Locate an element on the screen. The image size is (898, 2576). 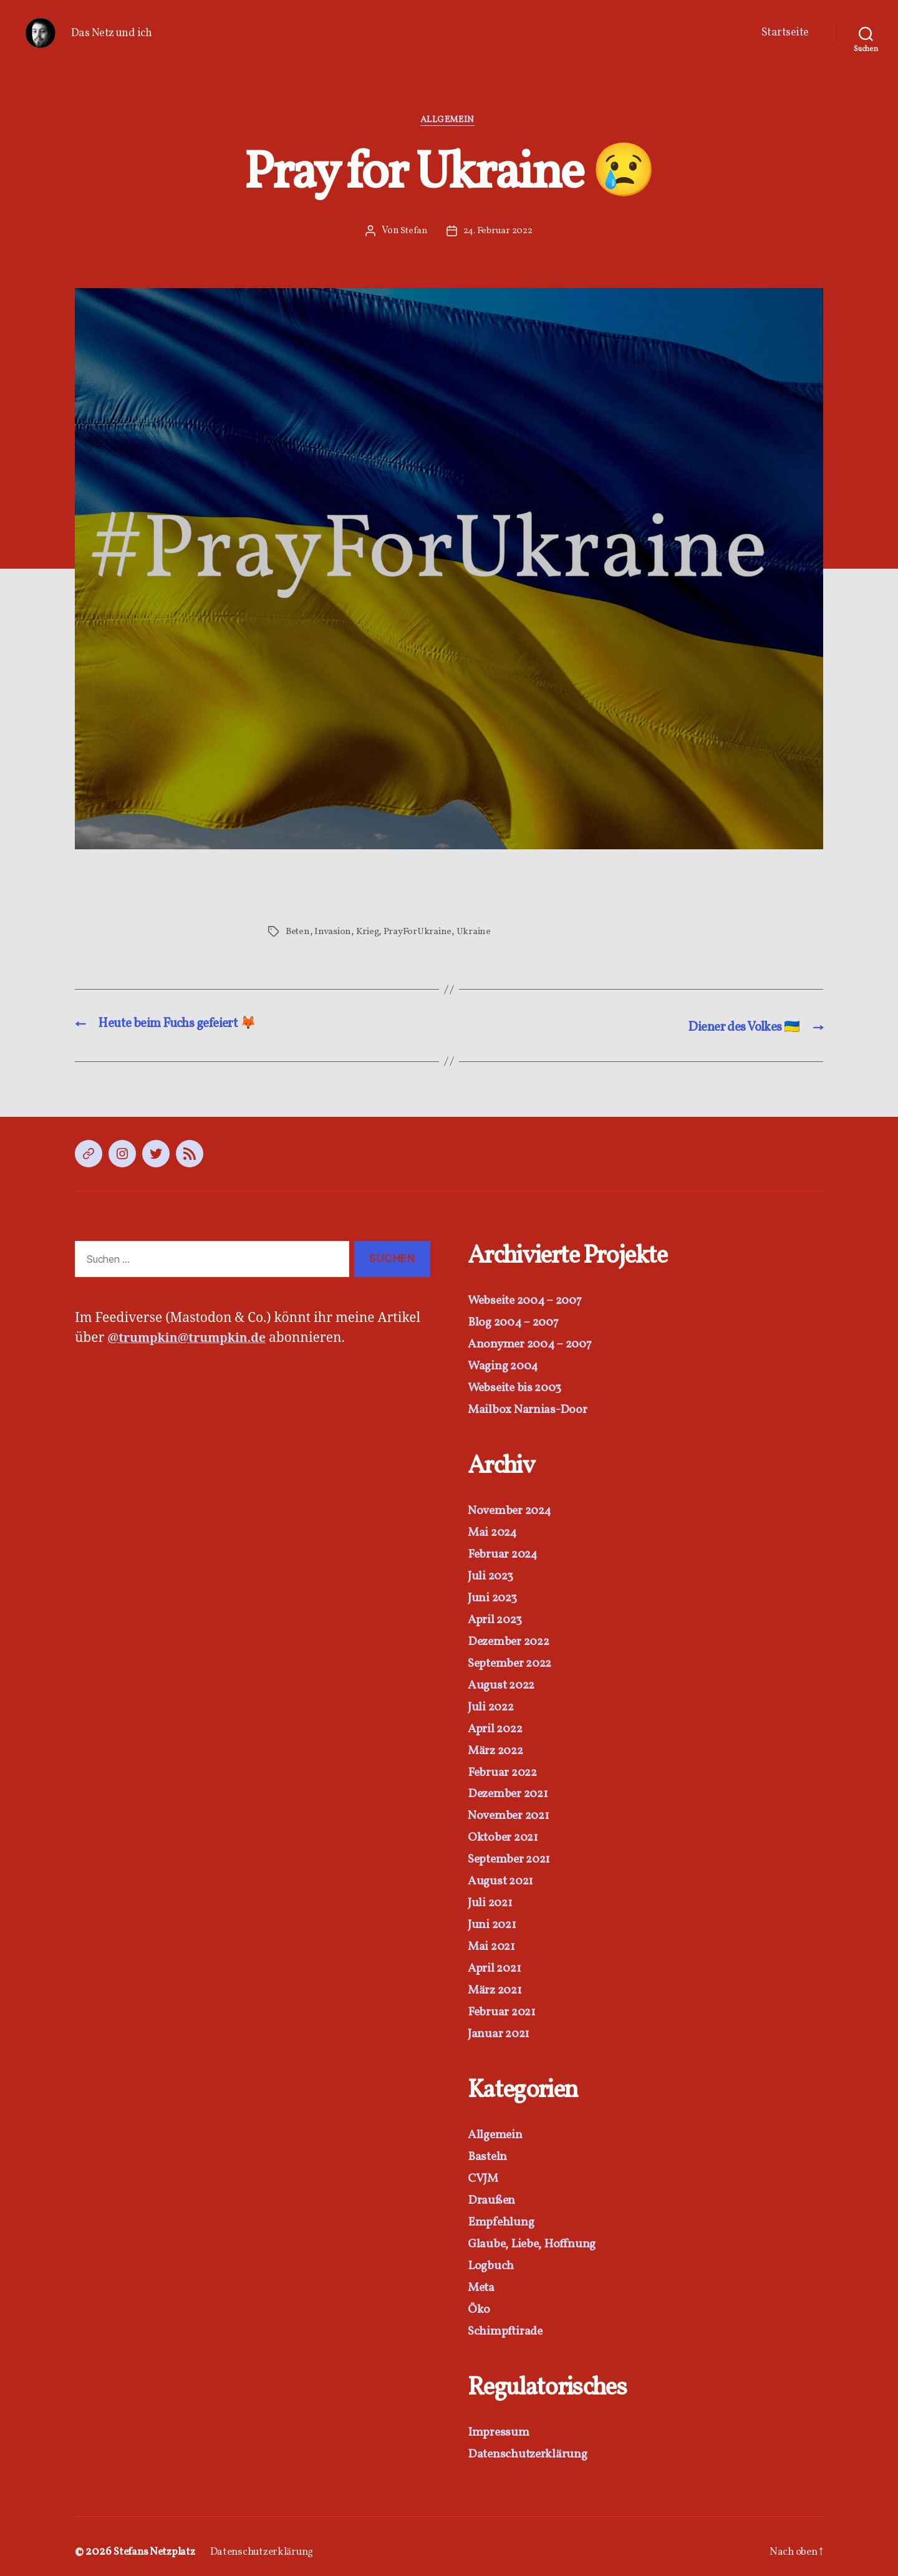
Februar 2022 is located at coordinates (506, 1768).